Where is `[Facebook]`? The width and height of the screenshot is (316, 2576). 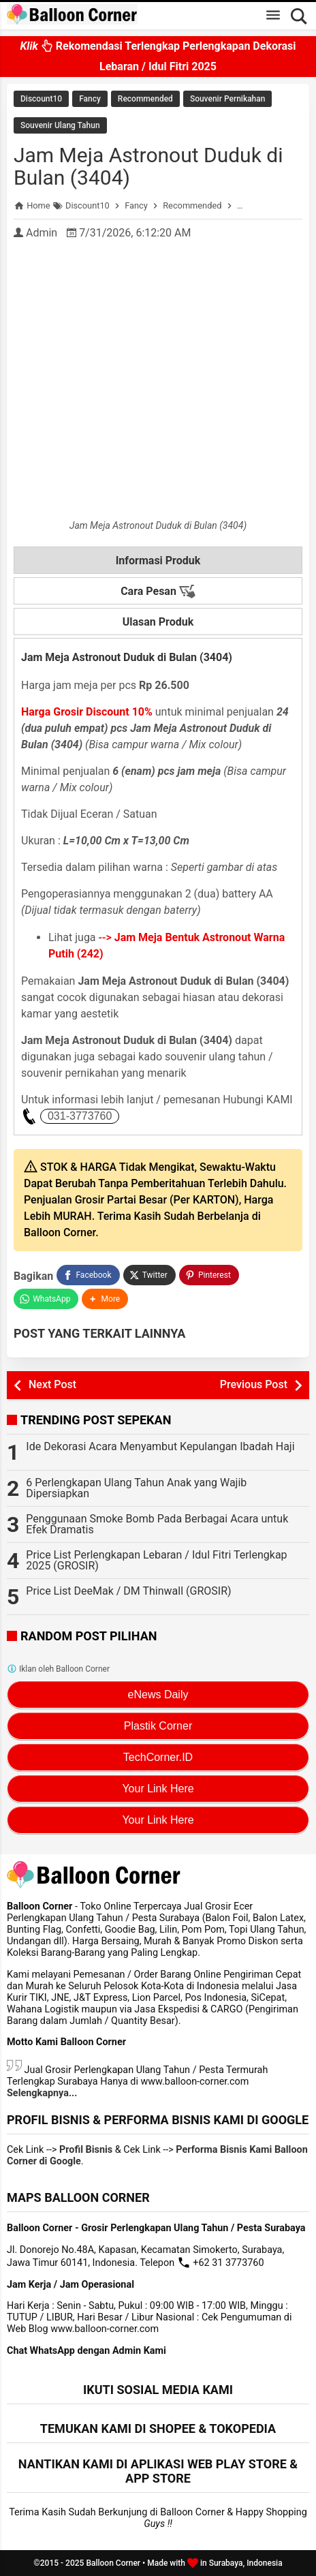
[Facebook] is located at coordinates (88, 1275).